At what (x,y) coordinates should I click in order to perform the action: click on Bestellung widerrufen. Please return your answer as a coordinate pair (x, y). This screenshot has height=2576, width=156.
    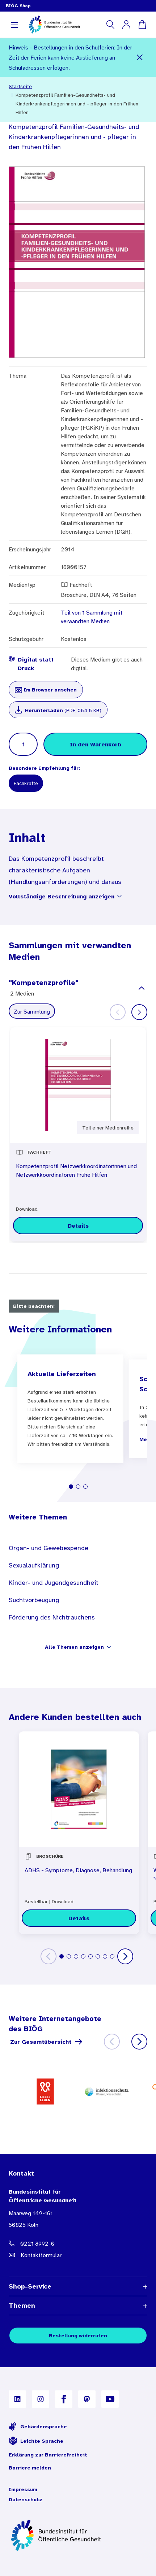
    Looking at the image, I should click on (78, 2335).